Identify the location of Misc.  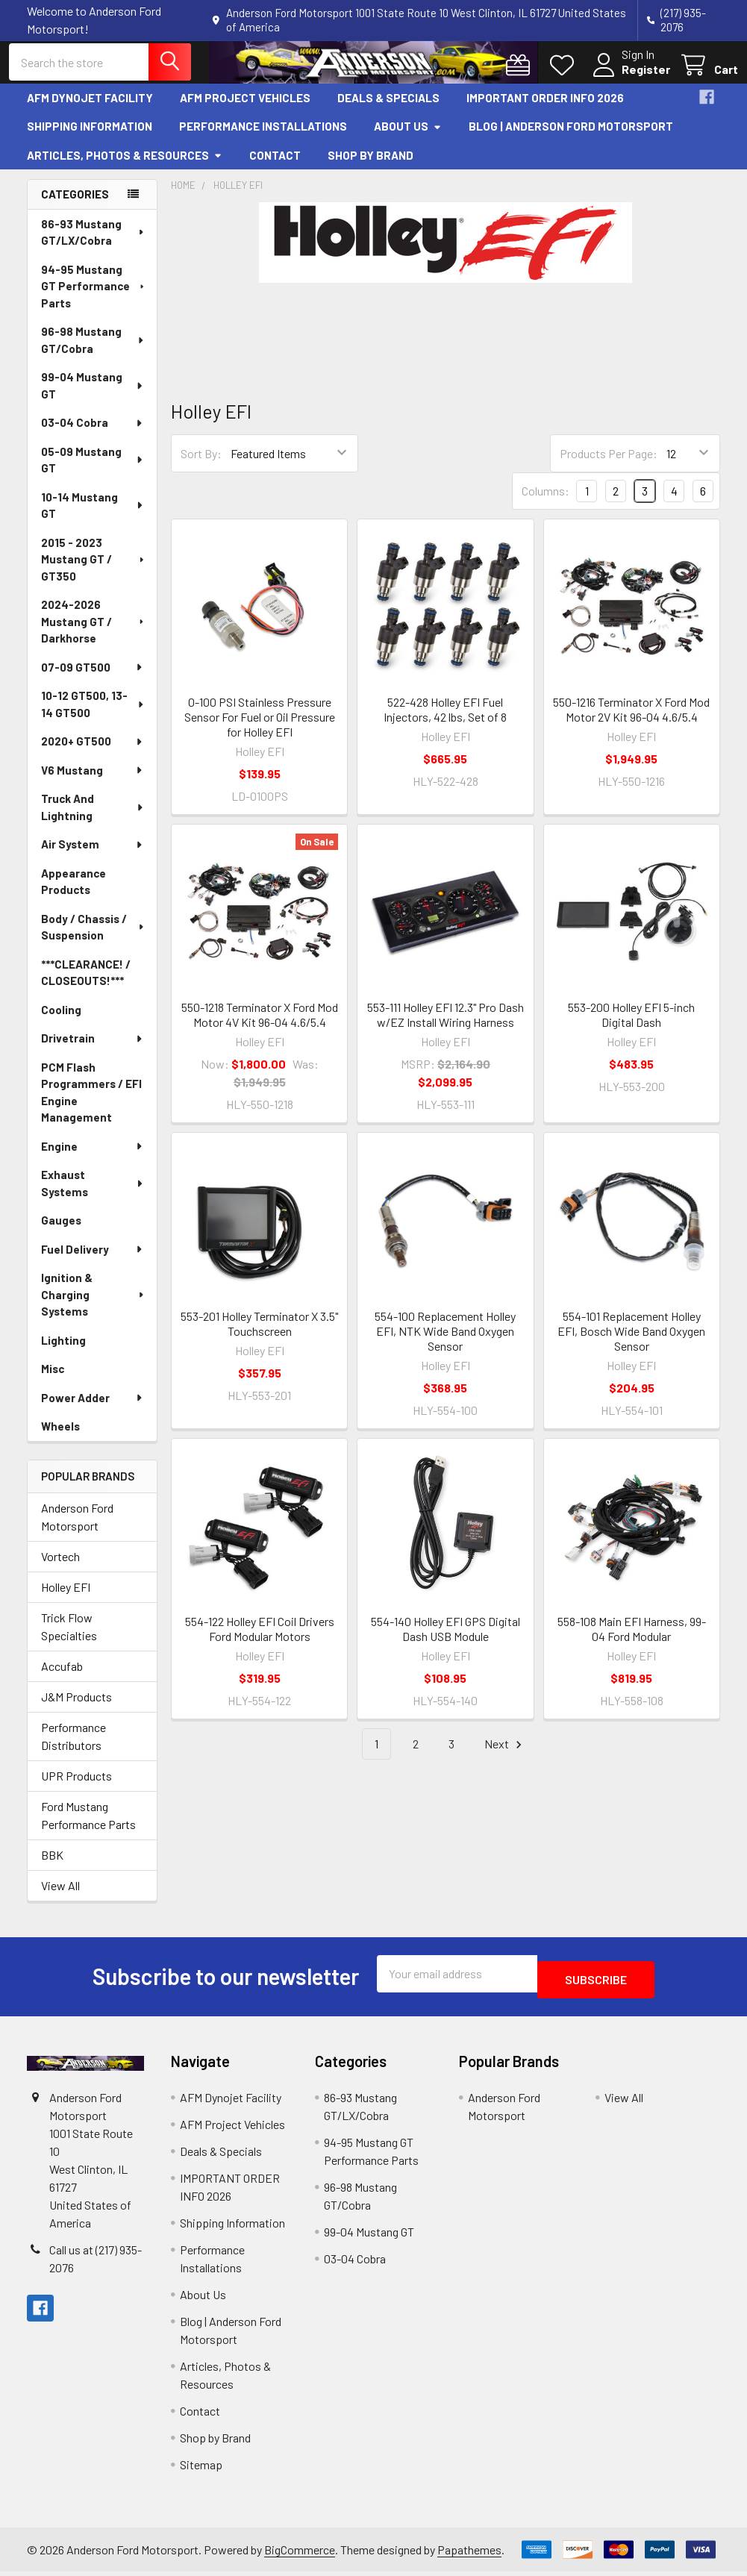
(52, 1380).